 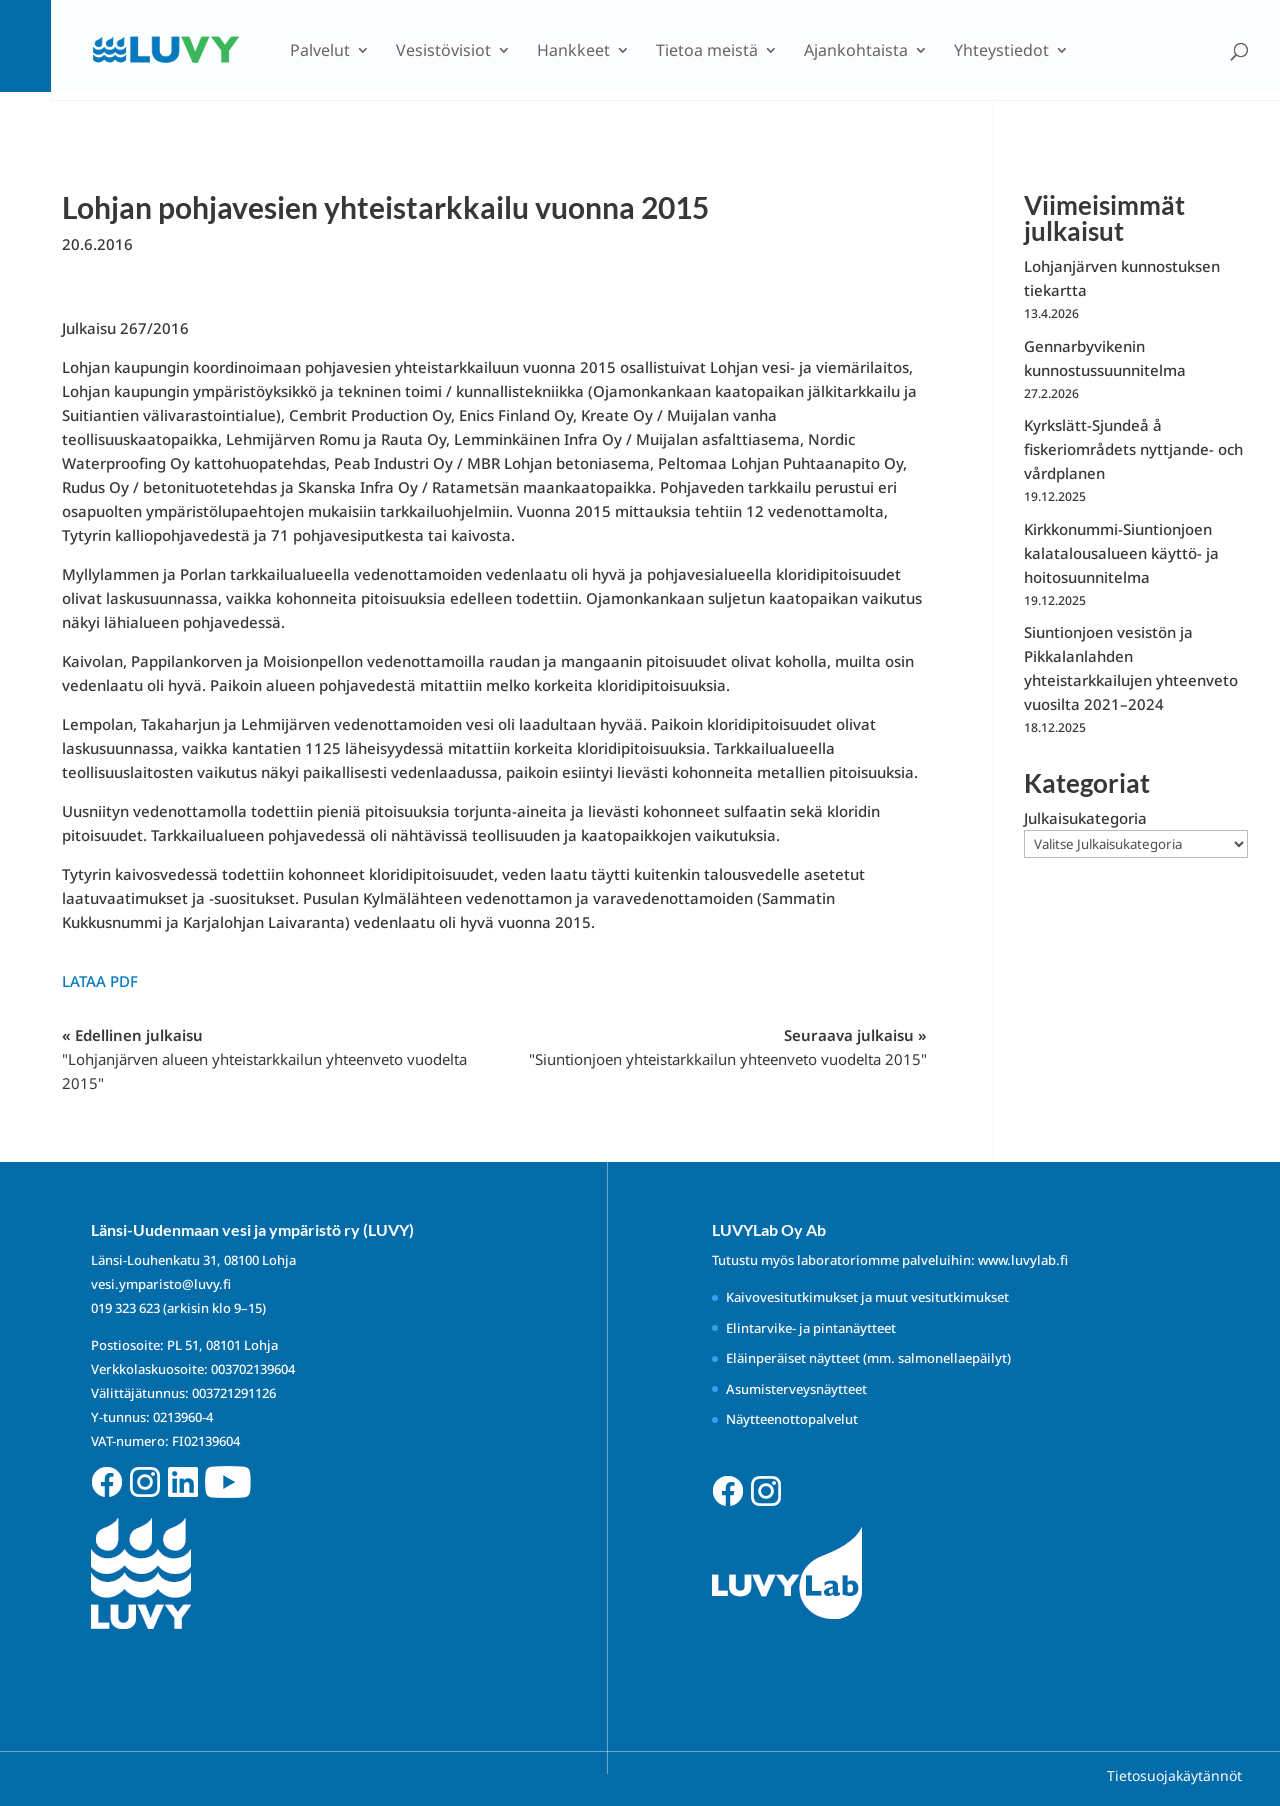 What do you see at coordinates (443, 52) in the screenshot?
I see `Vesistövisiot` at bounding box center [443, 52].